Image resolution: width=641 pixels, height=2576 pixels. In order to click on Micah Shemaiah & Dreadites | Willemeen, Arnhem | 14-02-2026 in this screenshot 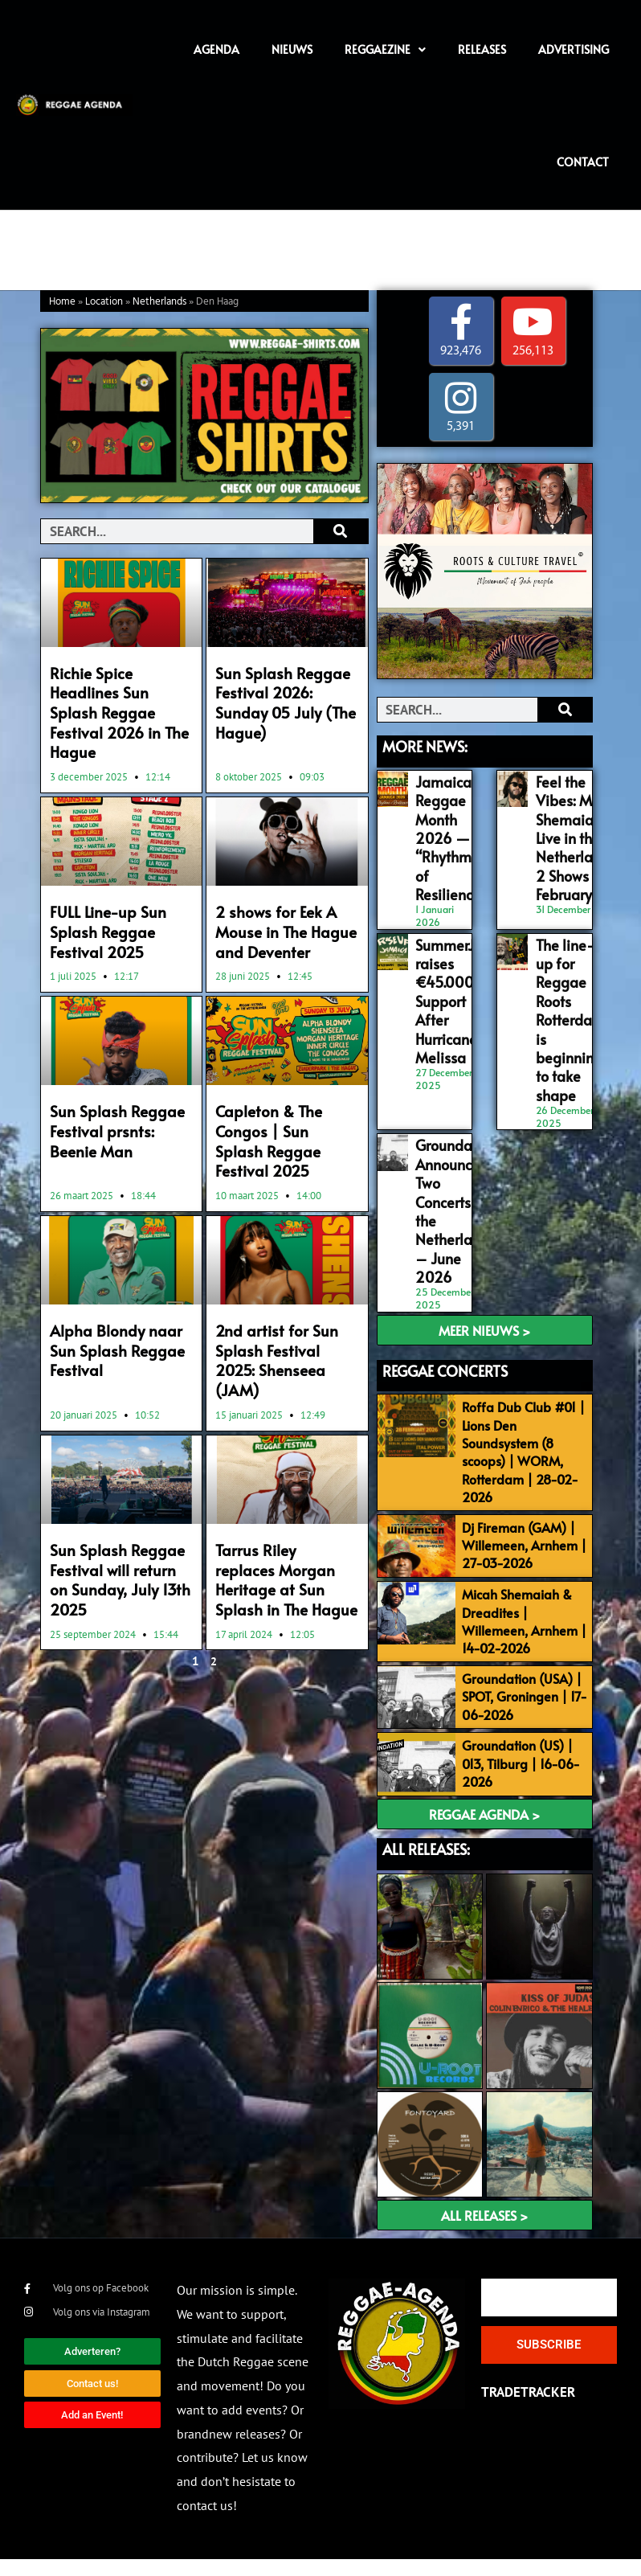, I will do `click(529, 1598)`.